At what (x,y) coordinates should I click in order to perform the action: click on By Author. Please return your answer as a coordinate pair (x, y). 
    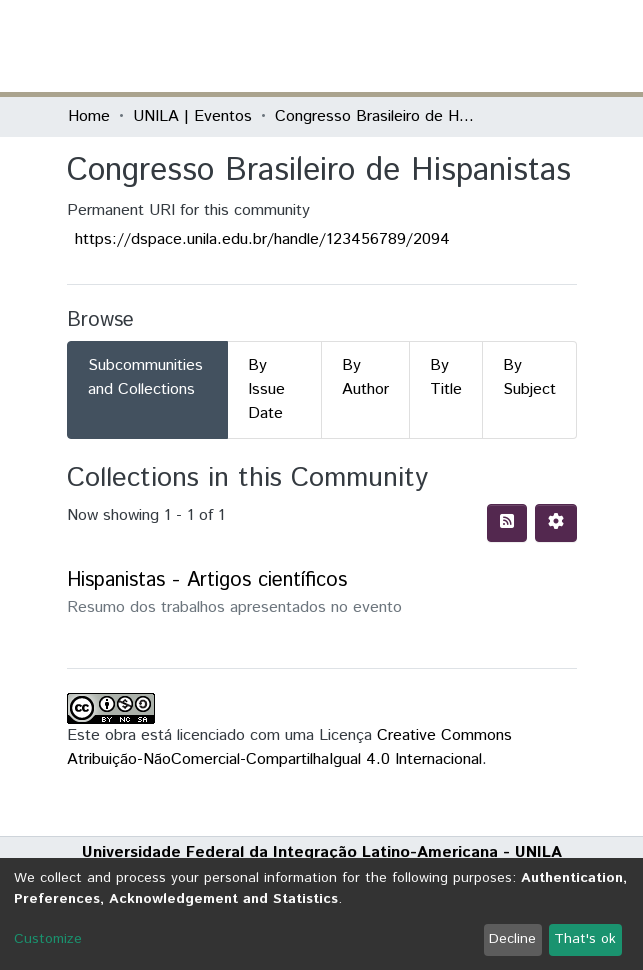
    Looking at the image, I should click on (365, 377).